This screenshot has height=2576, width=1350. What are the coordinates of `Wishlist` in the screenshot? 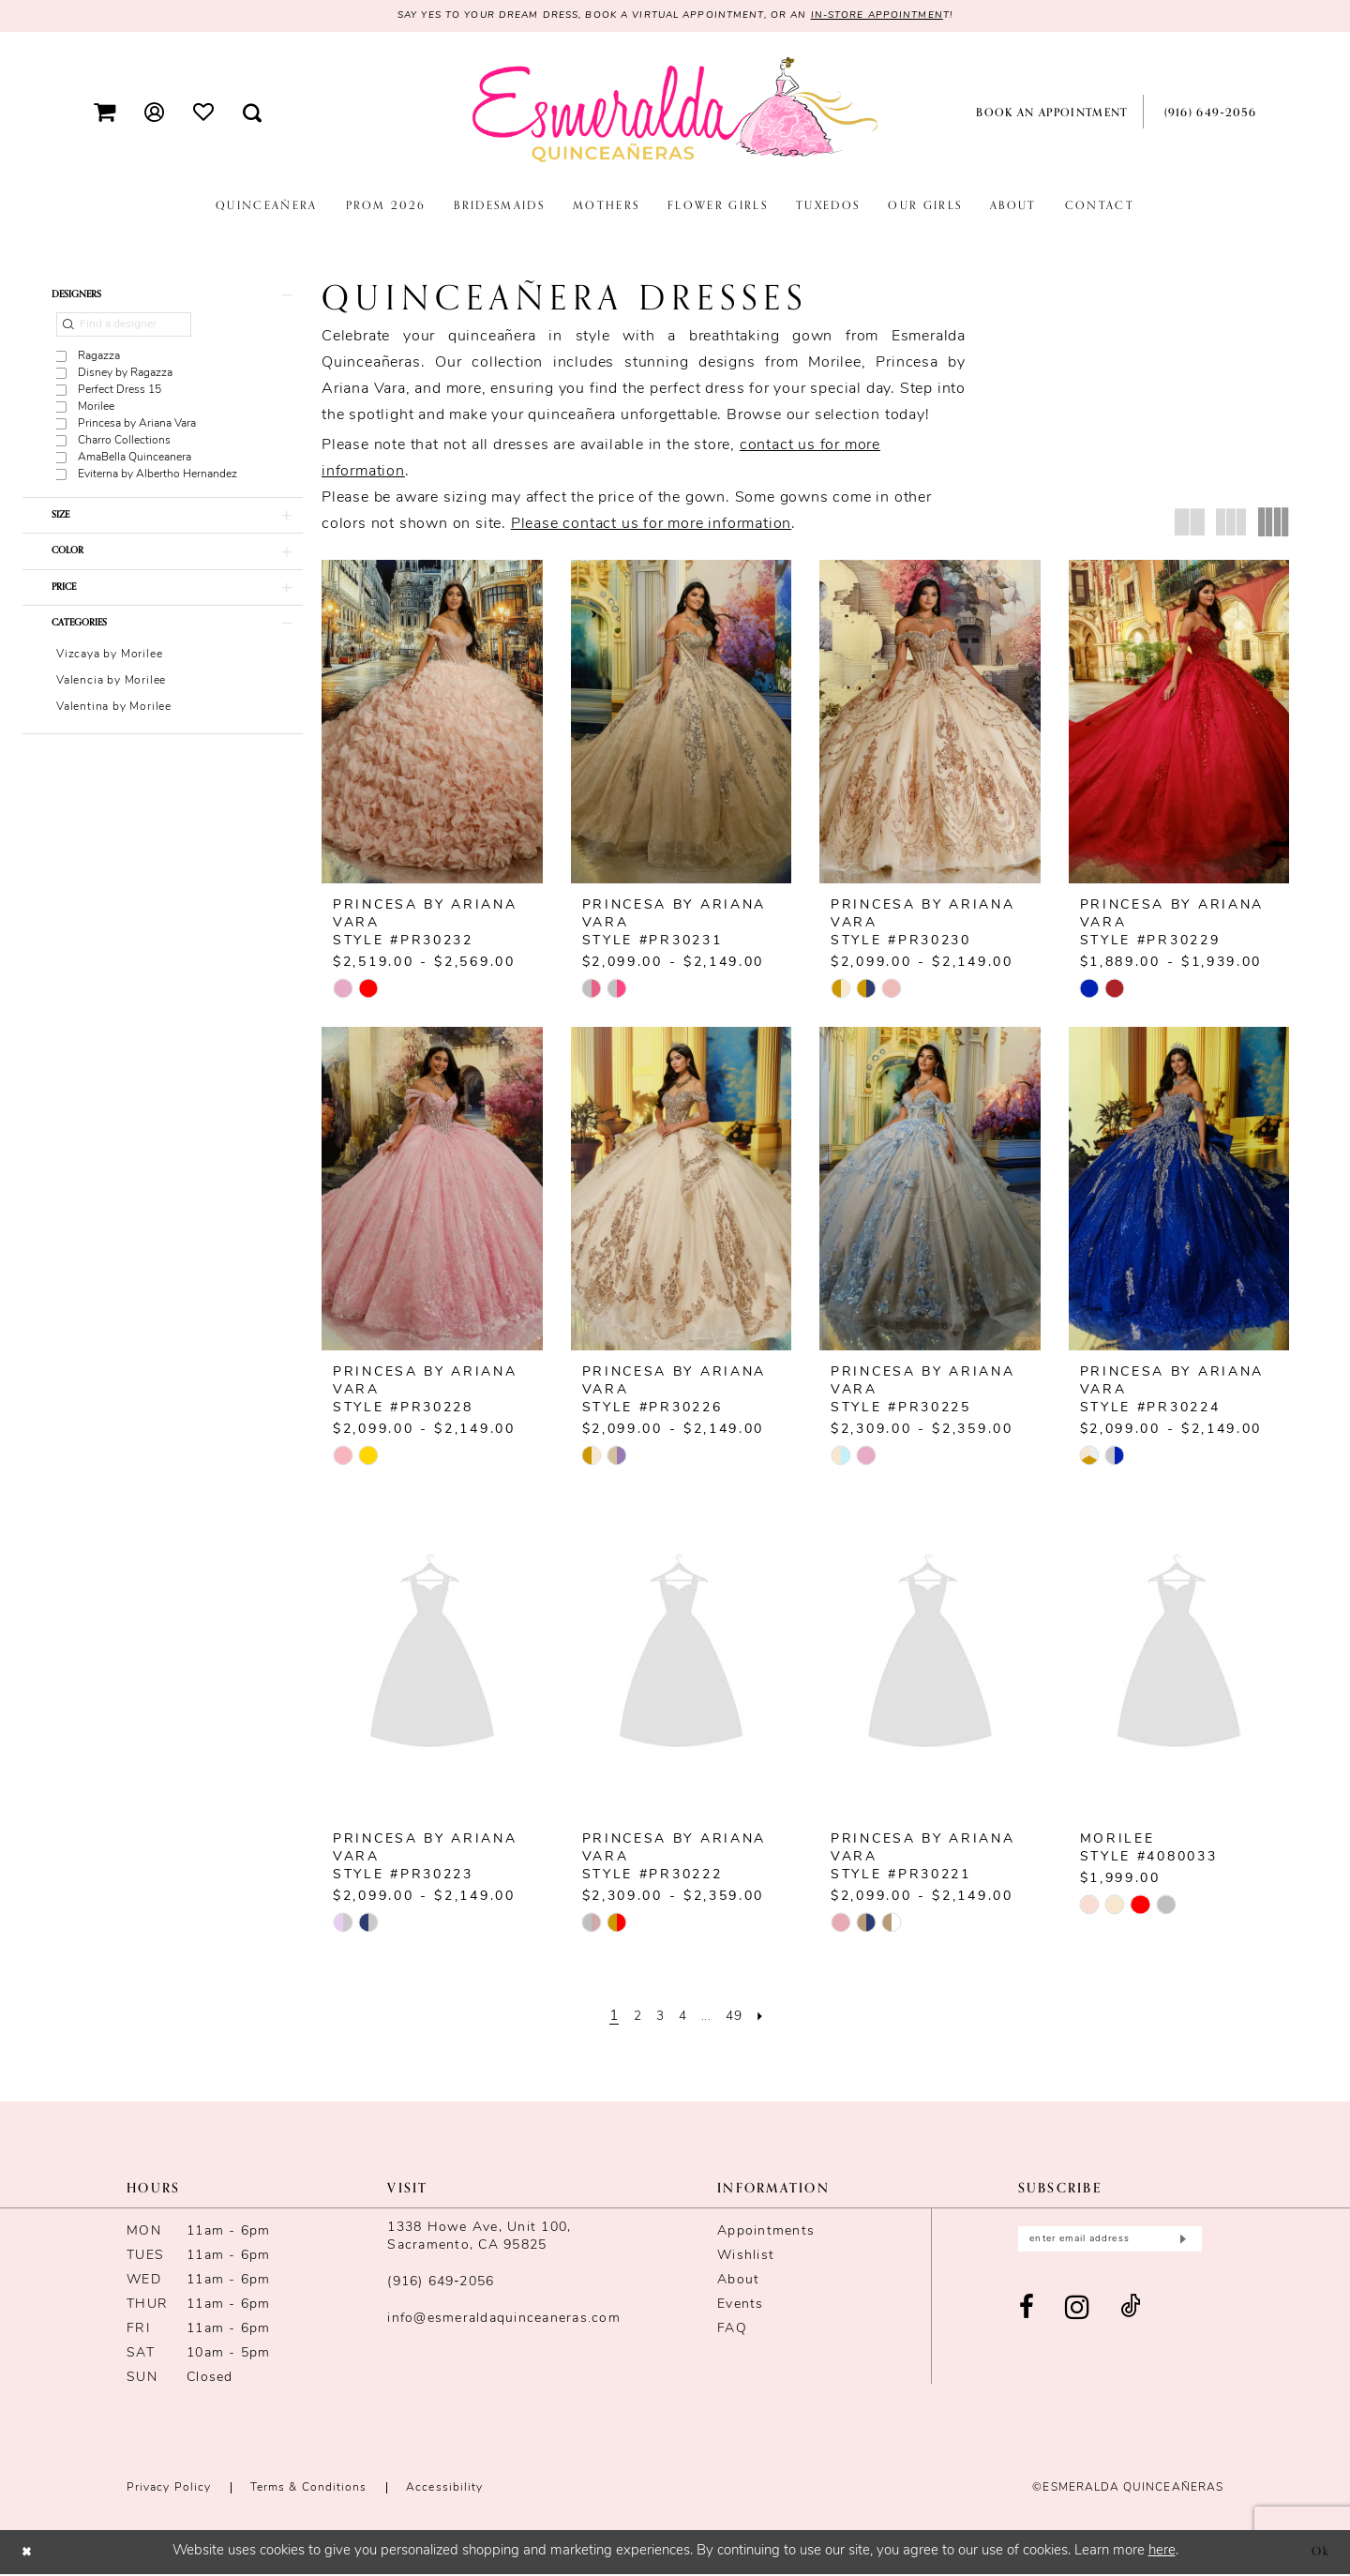 It's located at (745, 2259).